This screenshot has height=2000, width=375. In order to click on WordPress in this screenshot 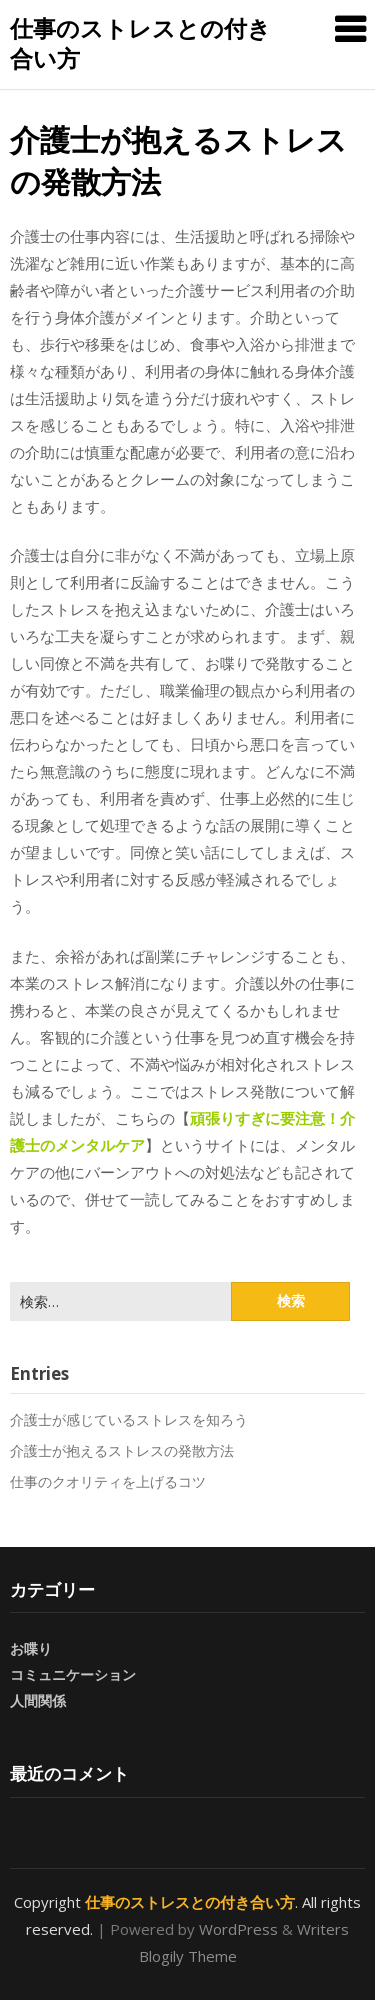, I will do `click(238, 1929)`.